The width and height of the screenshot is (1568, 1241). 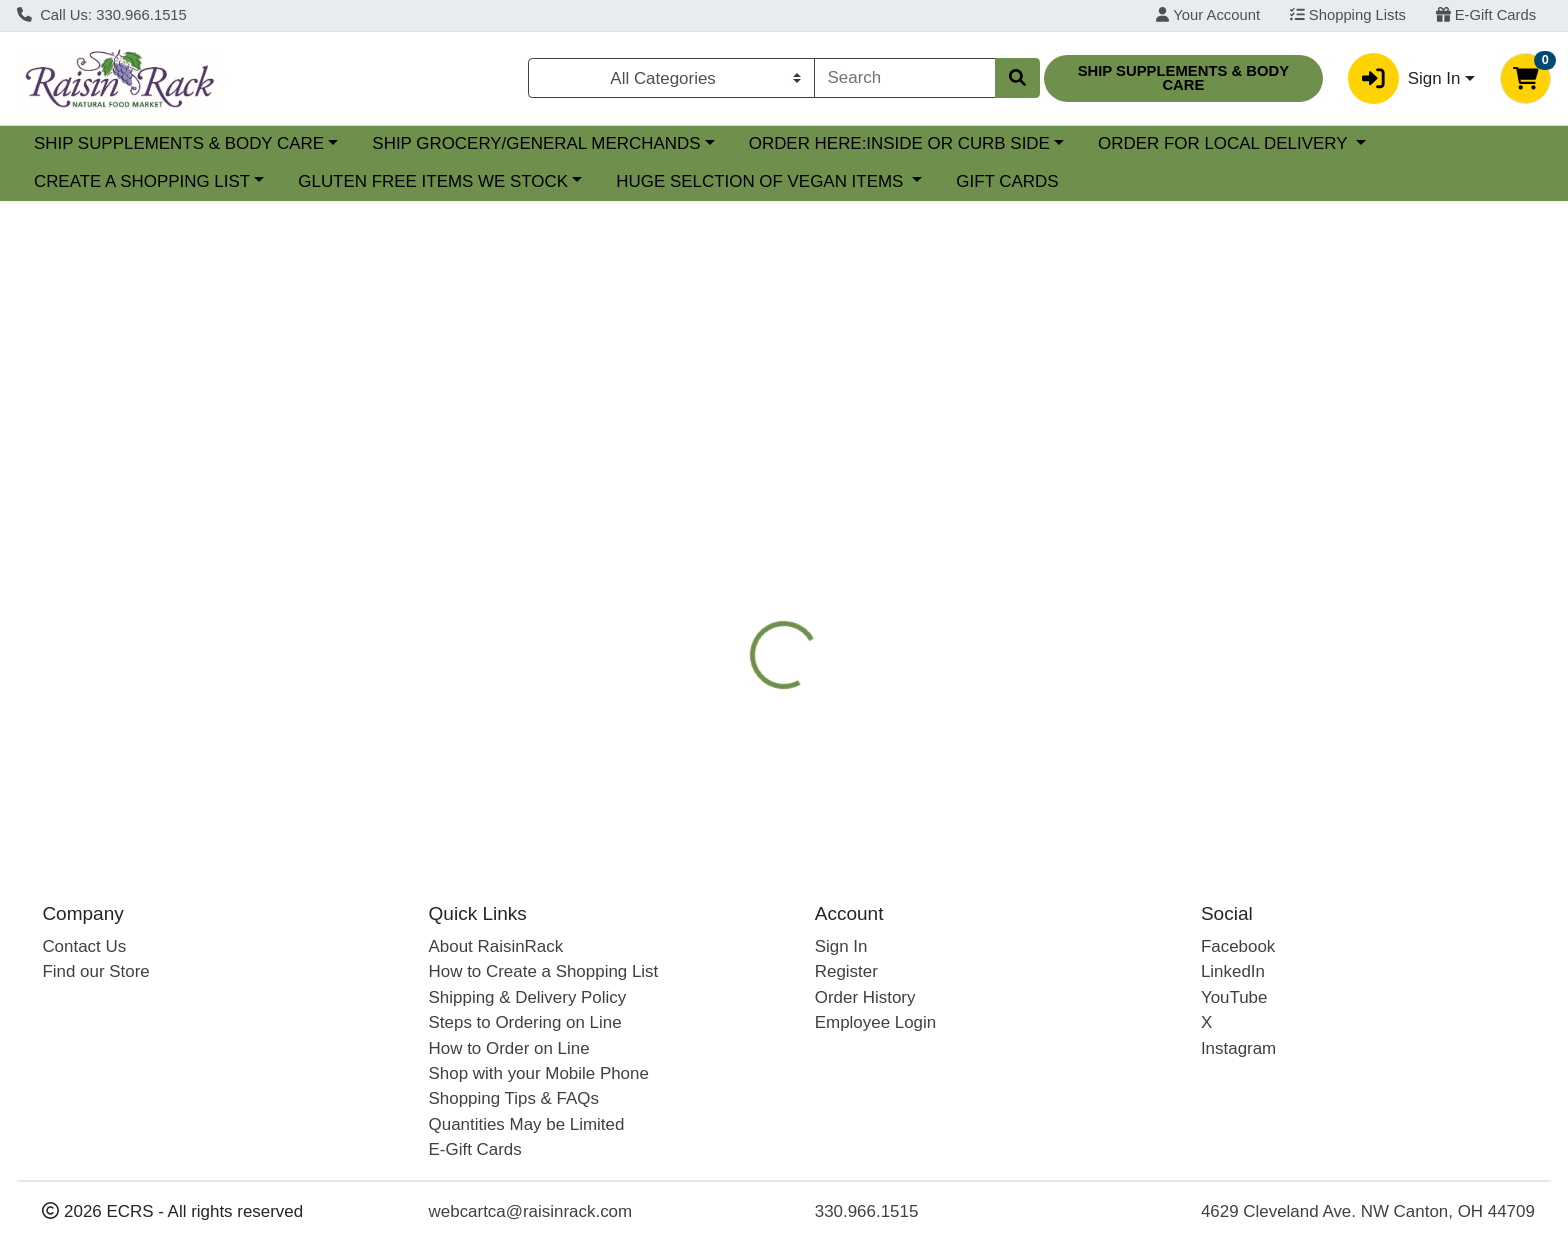 I want to click on Sign In, so click(x=841, y=946).